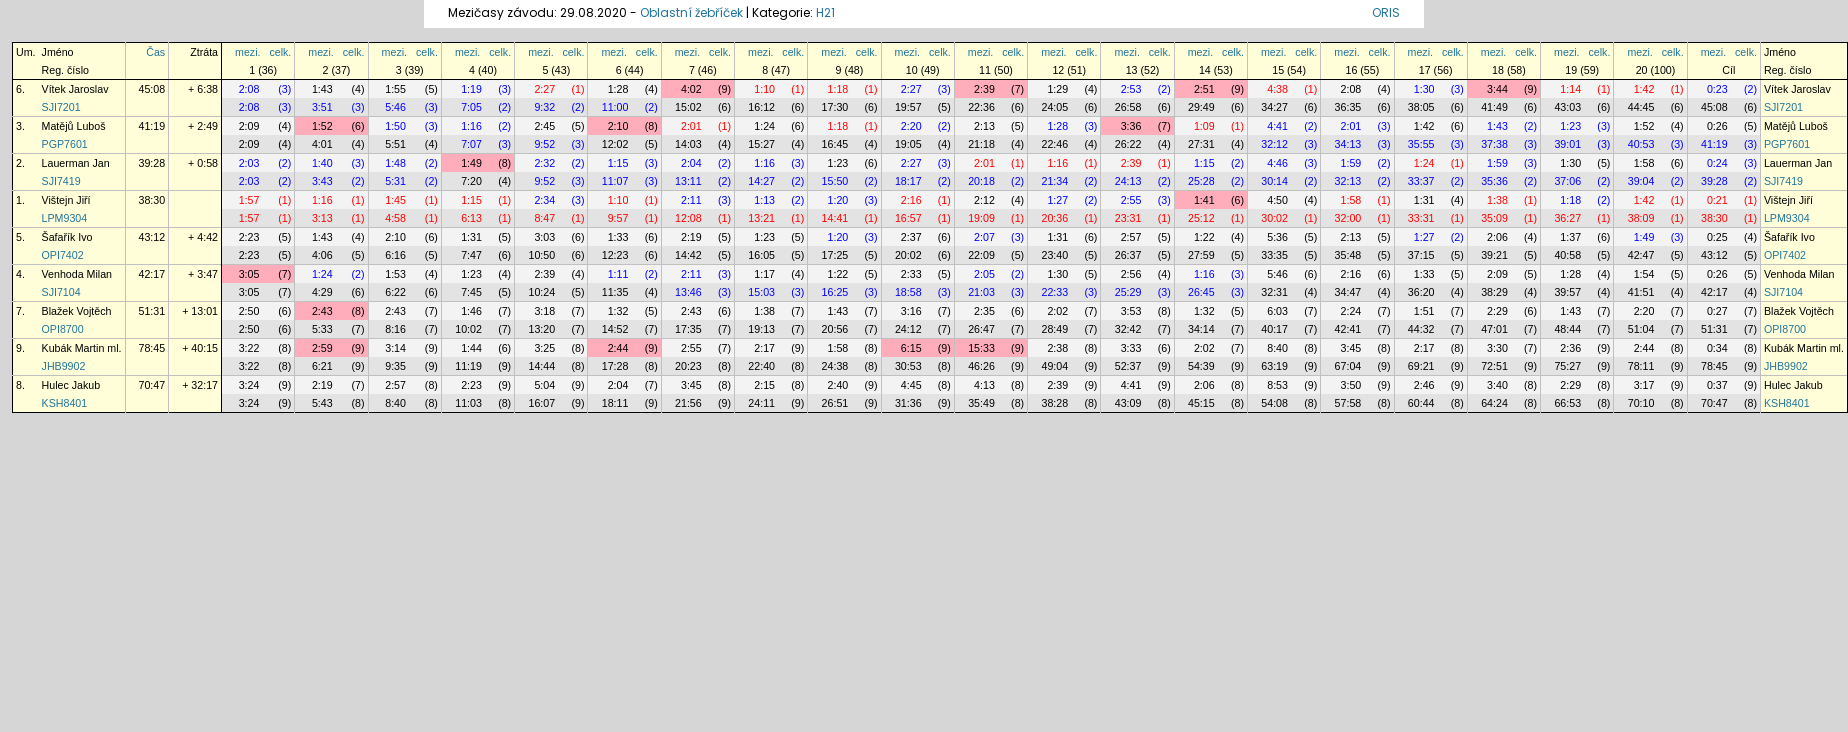  Describe the element at coordinates (1348, 218) in the screenshot. I see `32:00` at that location.